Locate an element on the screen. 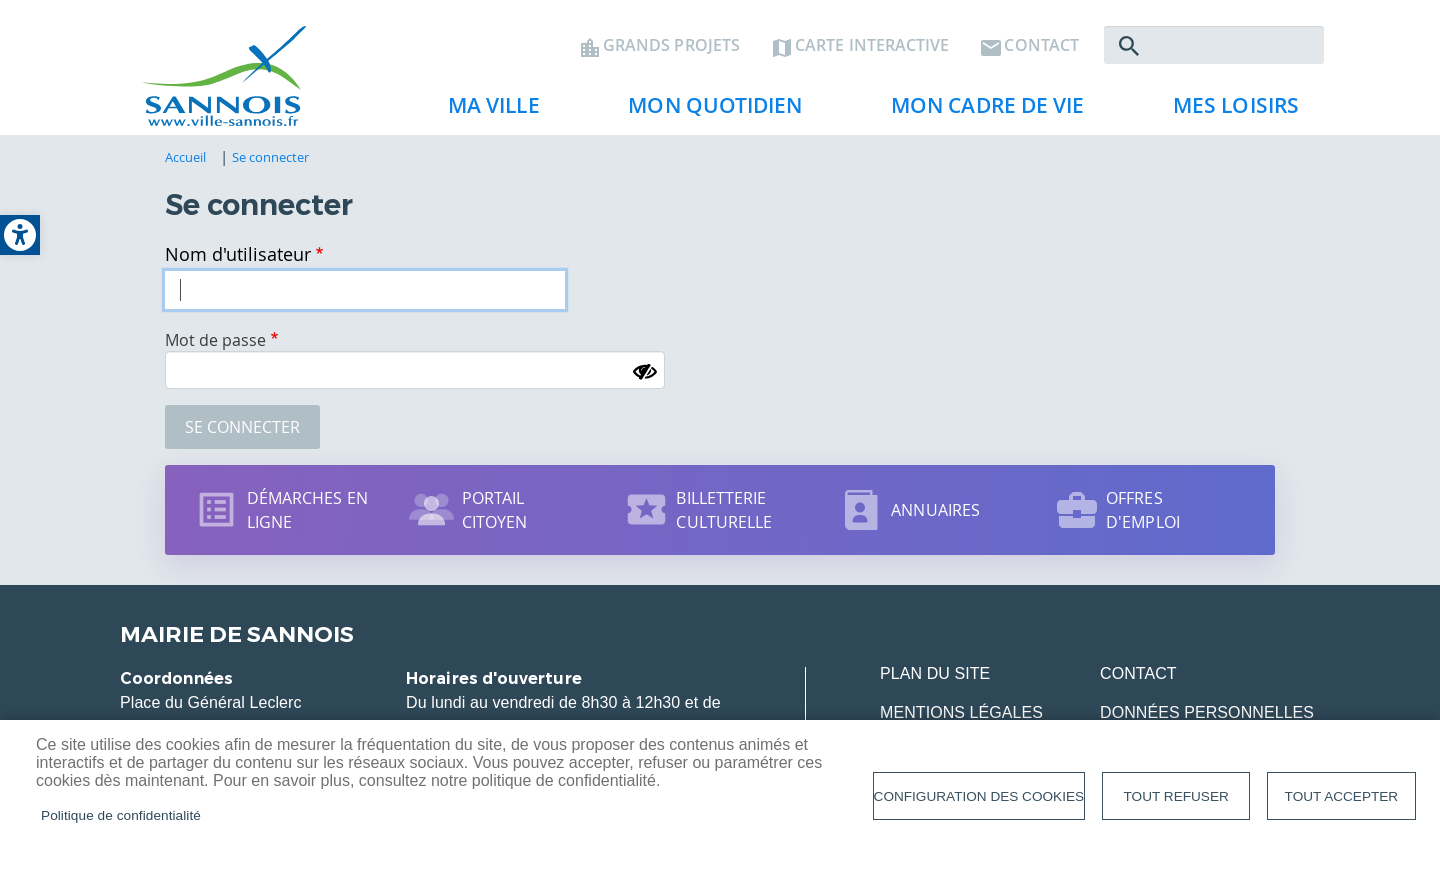 The width and height of the screenshot is (1440, 872). Carte interactive [link] is located at coordinates (872, 46).